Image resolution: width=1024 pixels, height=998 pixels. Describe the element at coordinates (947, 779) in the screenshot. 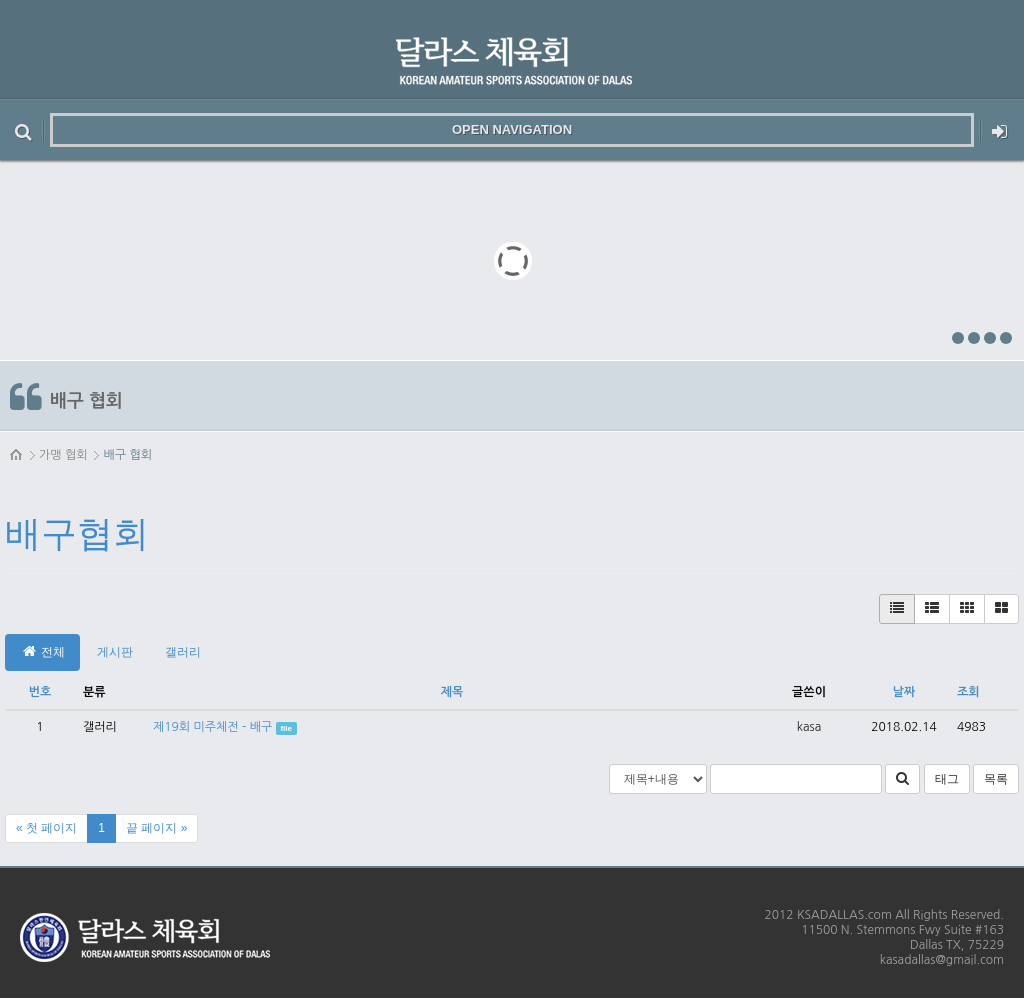

I see `태그 [button]` at that location.